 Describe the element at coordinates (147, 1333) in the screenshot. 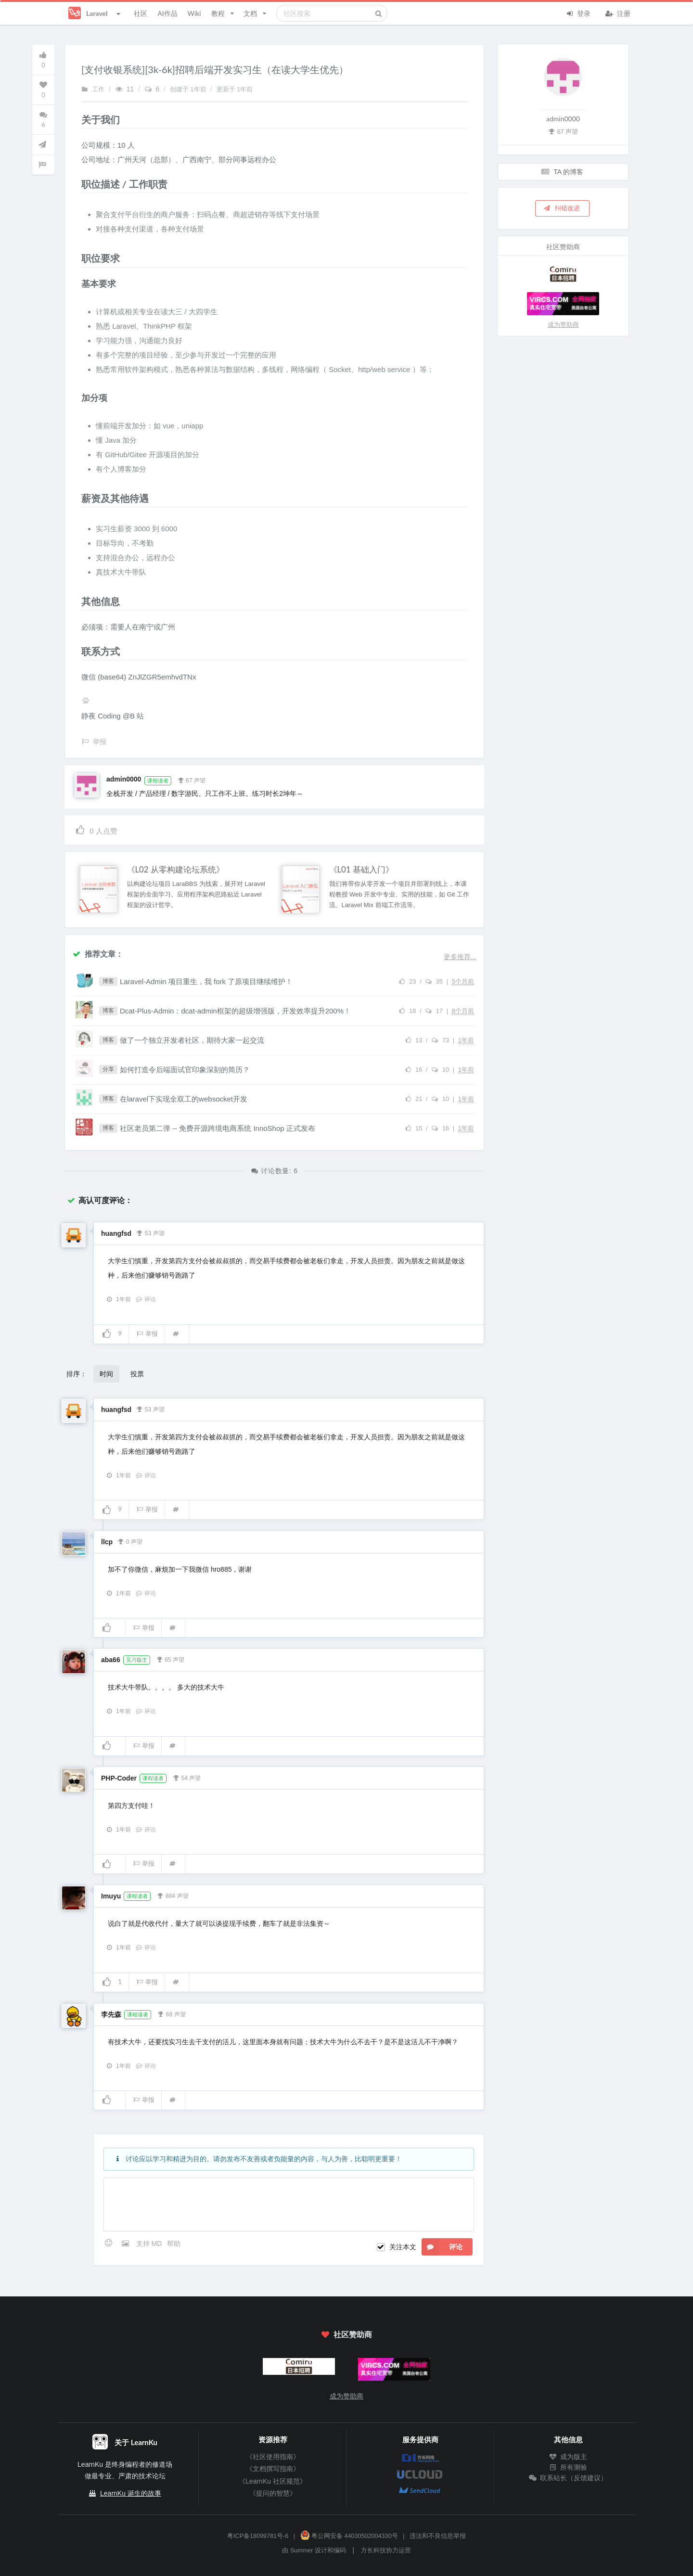

I see `举报` at that location.